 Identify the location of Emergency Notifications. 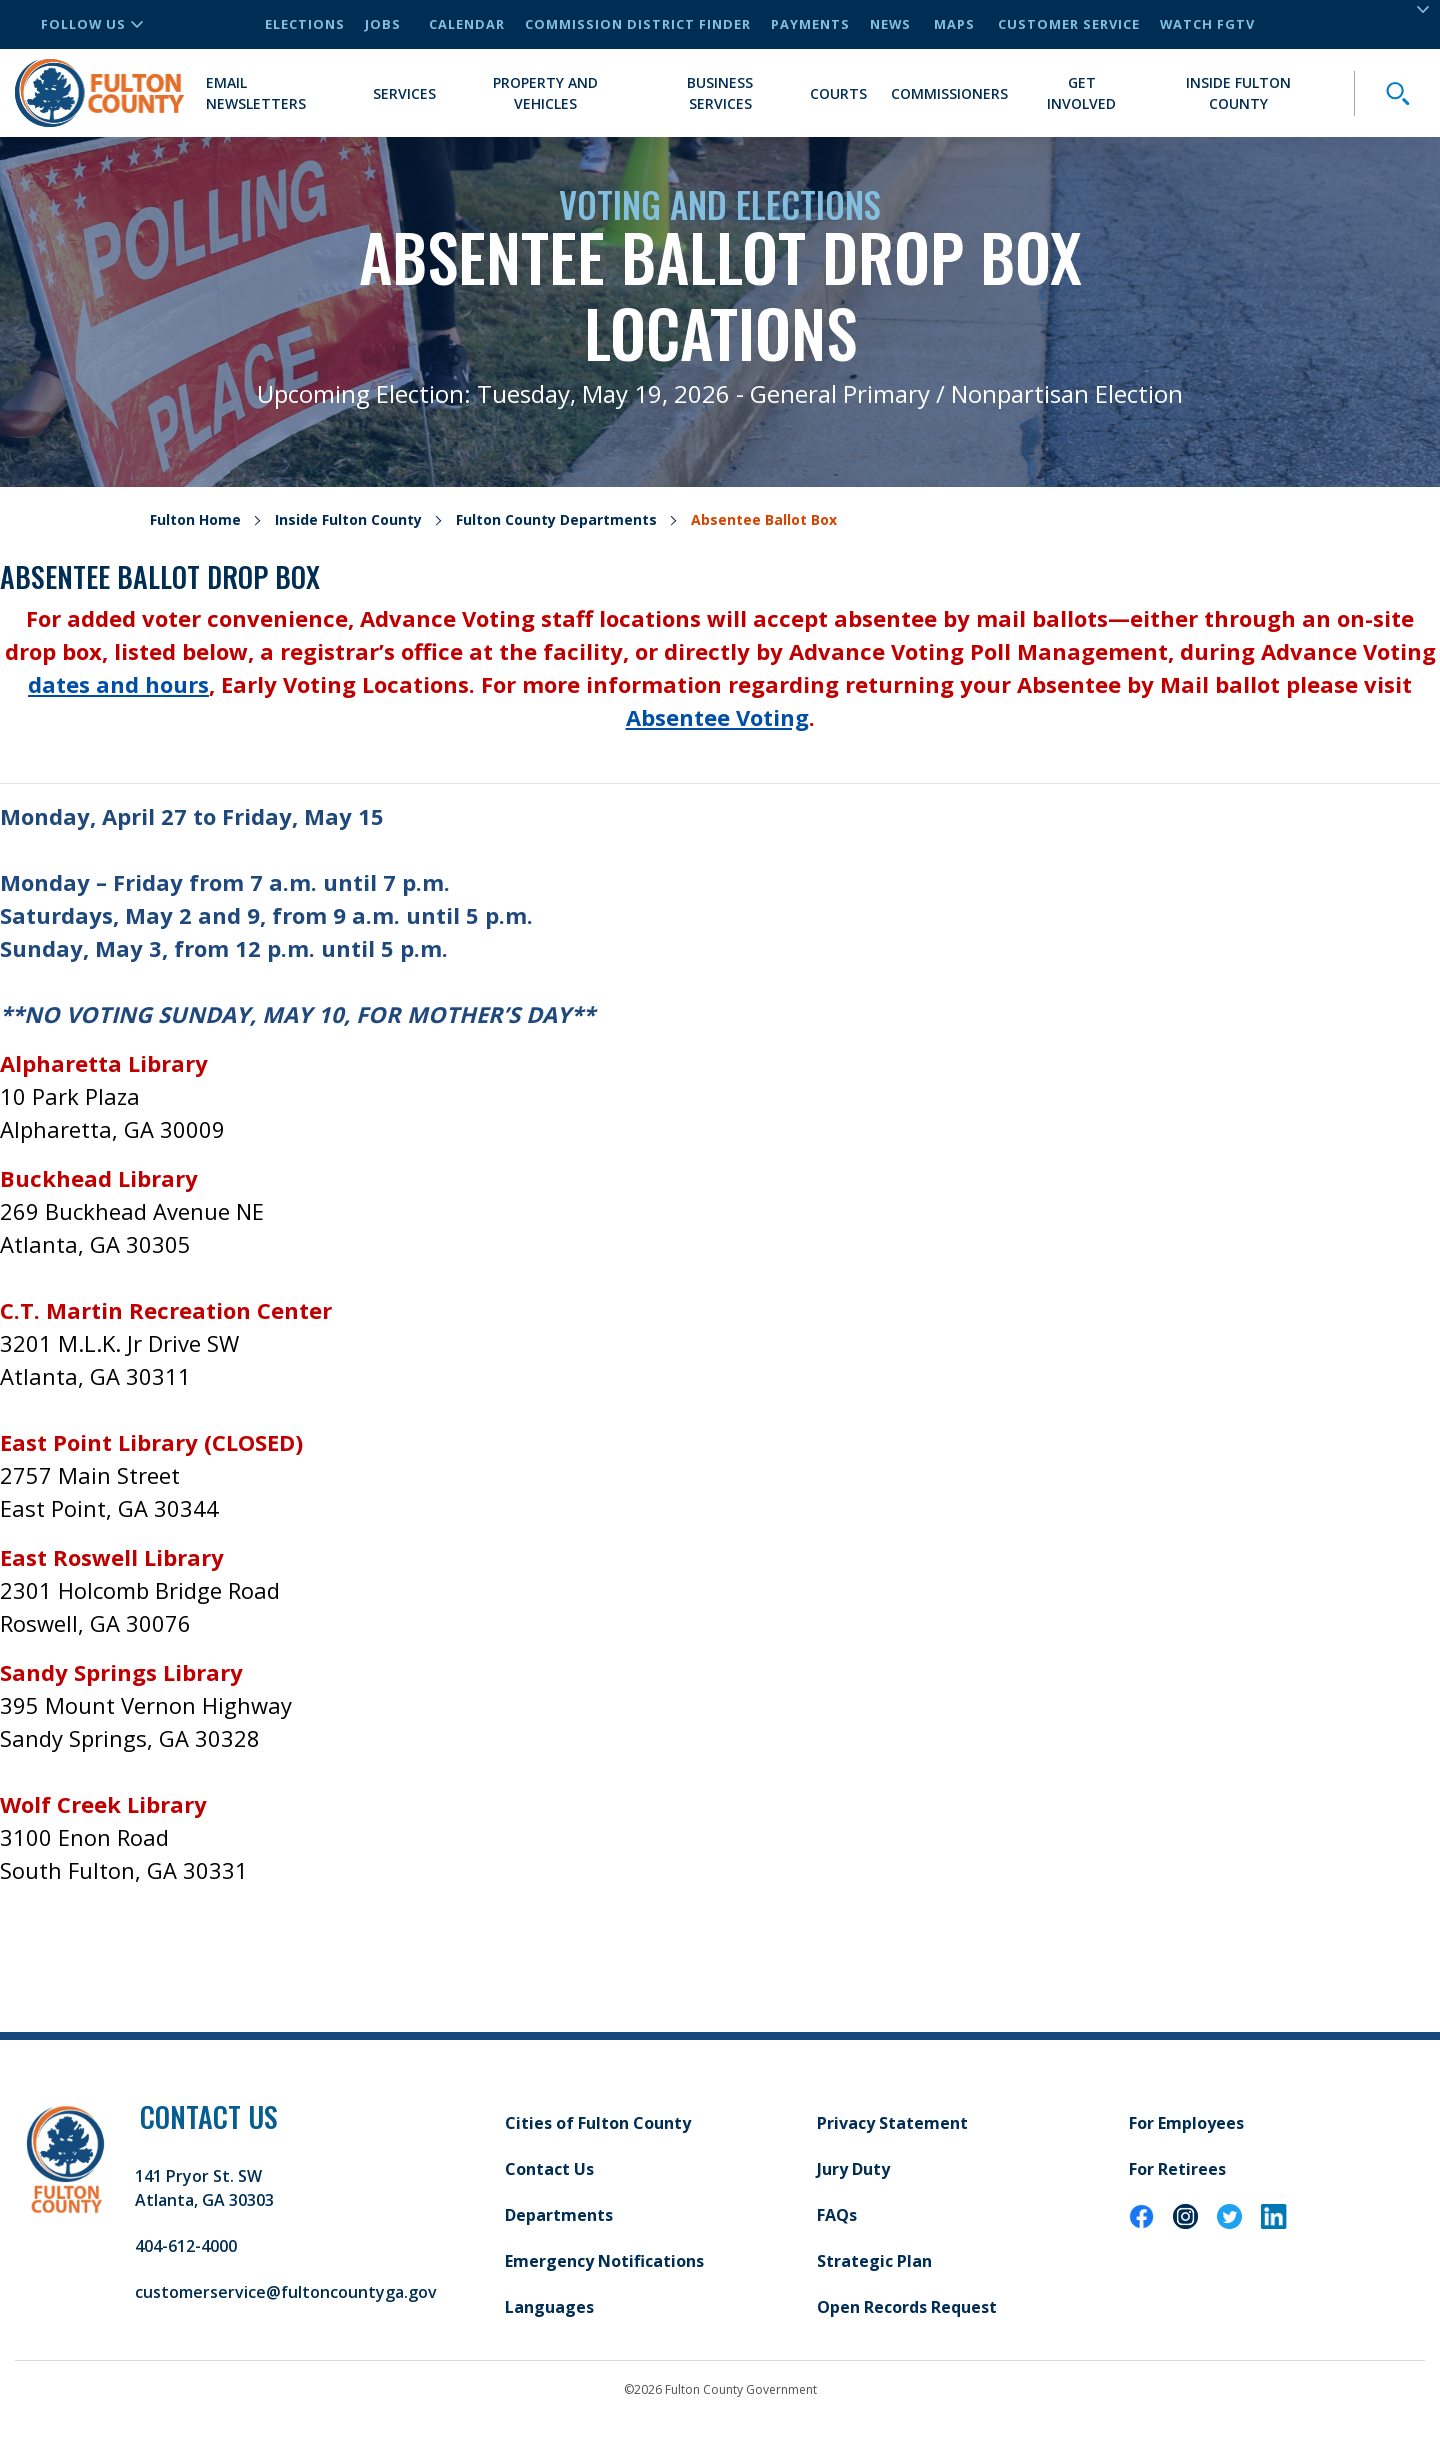
(604, 2261).